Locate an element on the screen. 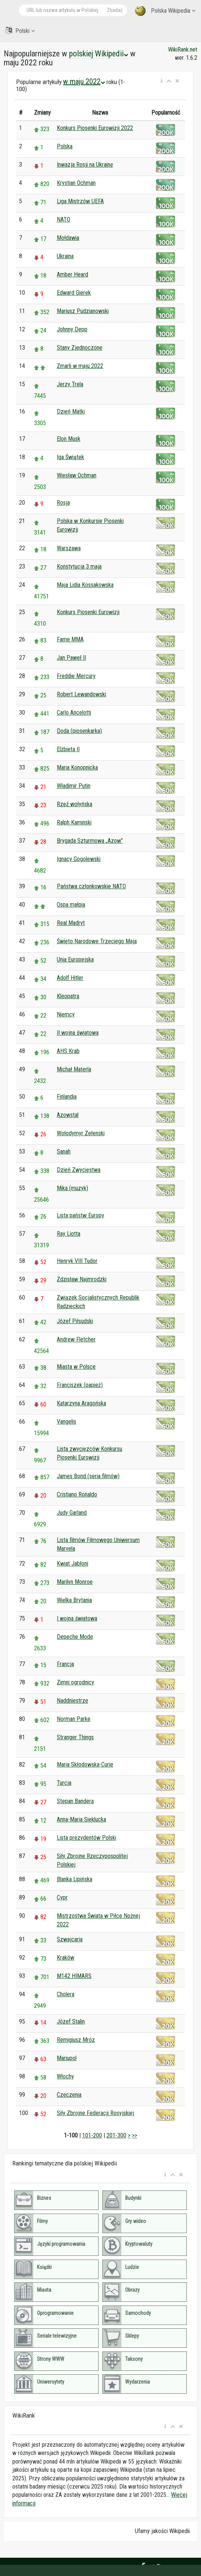 Image resolution: width=201 pixels, height=2576 pixels. Władimir Putin is located at coordinates (73, 785).